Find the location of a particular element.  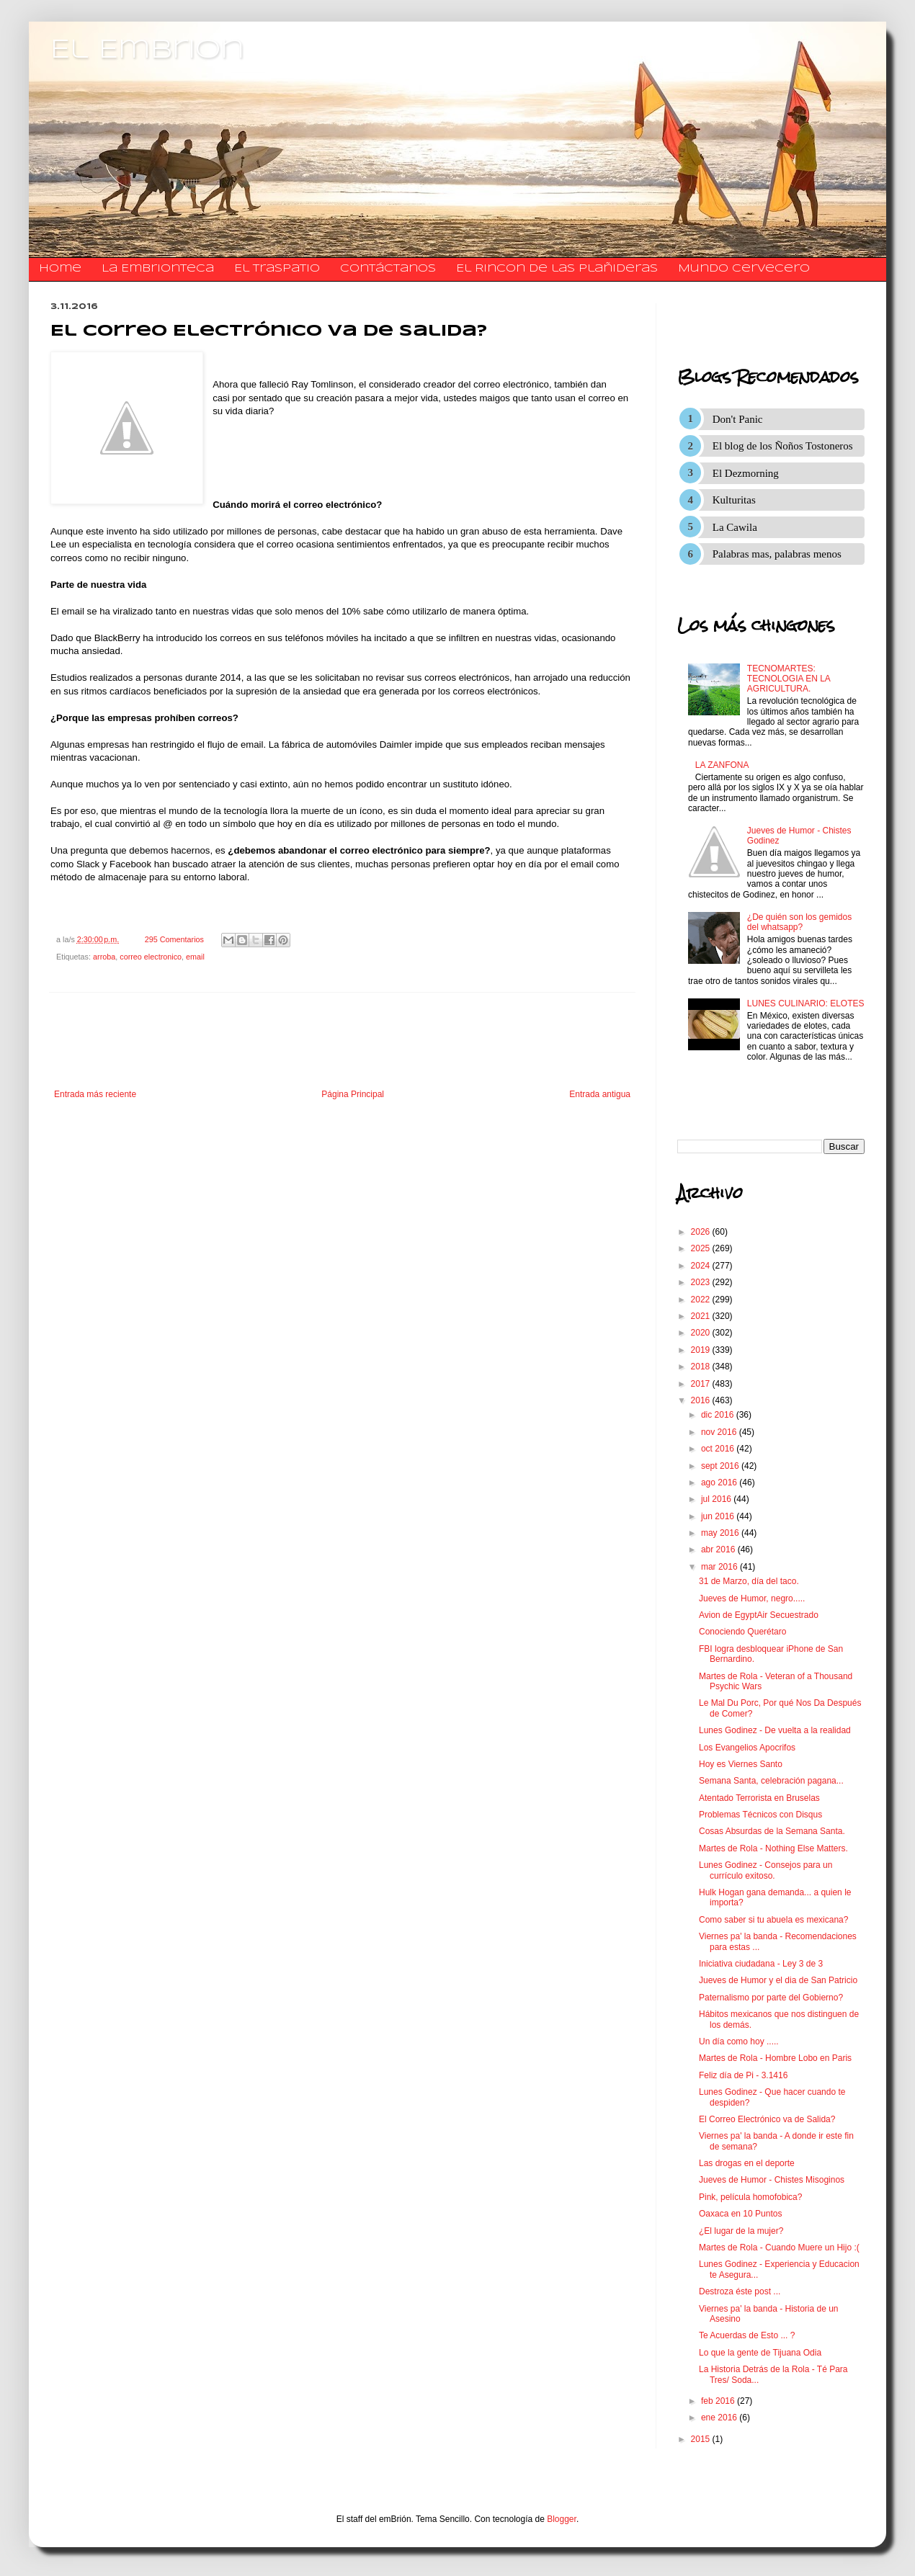

Problemas Técnicos con Disqus is located at coordinates (760, 1815).